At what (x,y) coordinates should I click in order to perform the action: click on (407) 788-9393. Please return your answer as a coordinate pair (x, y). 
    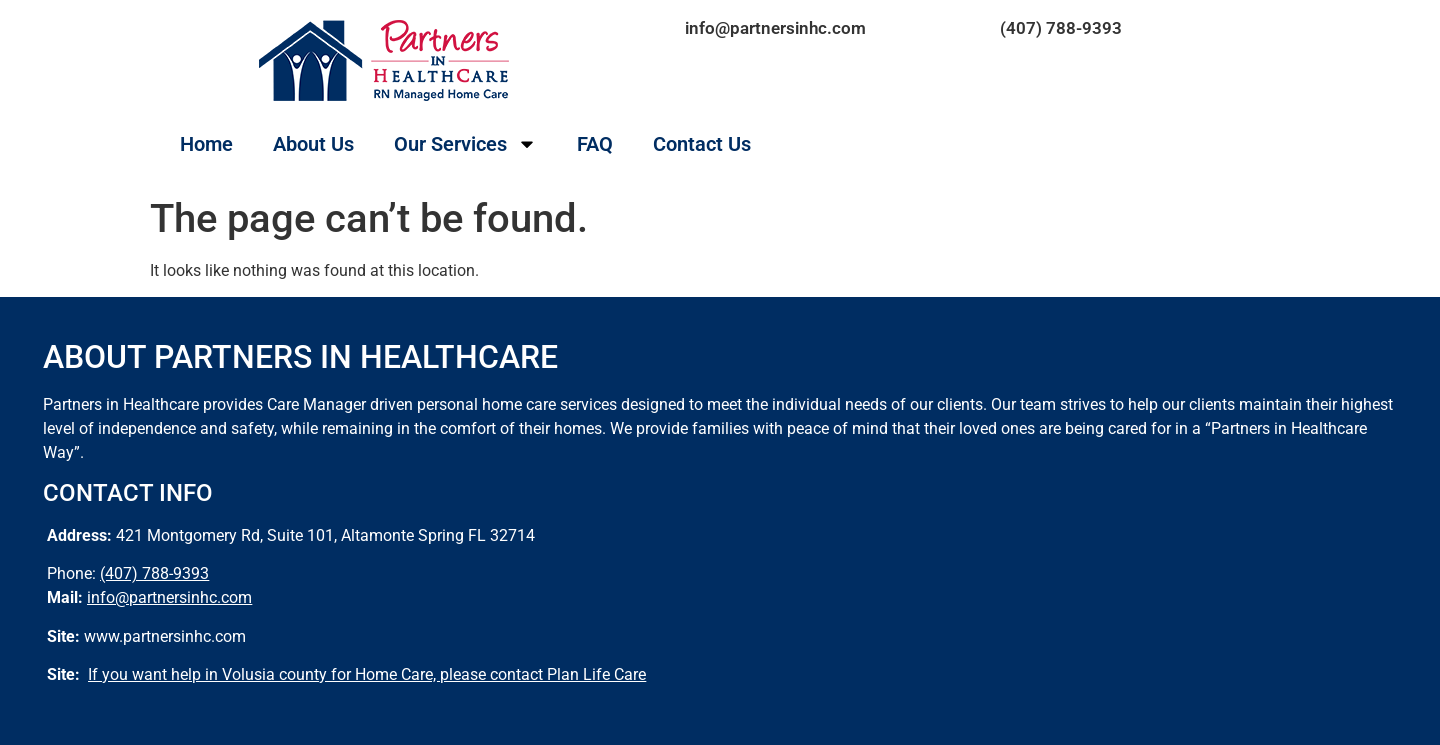
    Looking at the image, I should click on (1061, 28).